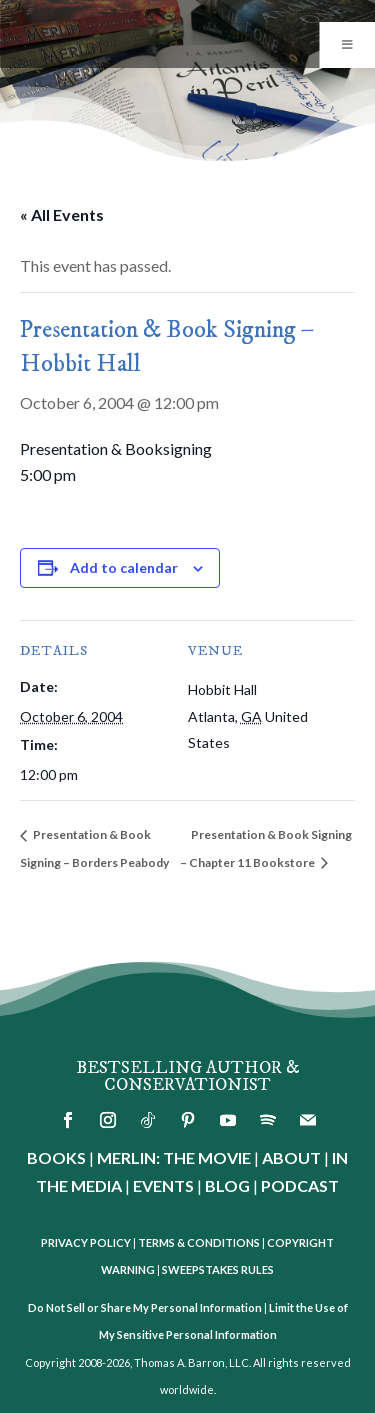 The image size is (375, 1413). What do you see at coordinates (347, 45) in the screenshot?
I see `[Toggle Menu]` at bounding box center [347, 45].